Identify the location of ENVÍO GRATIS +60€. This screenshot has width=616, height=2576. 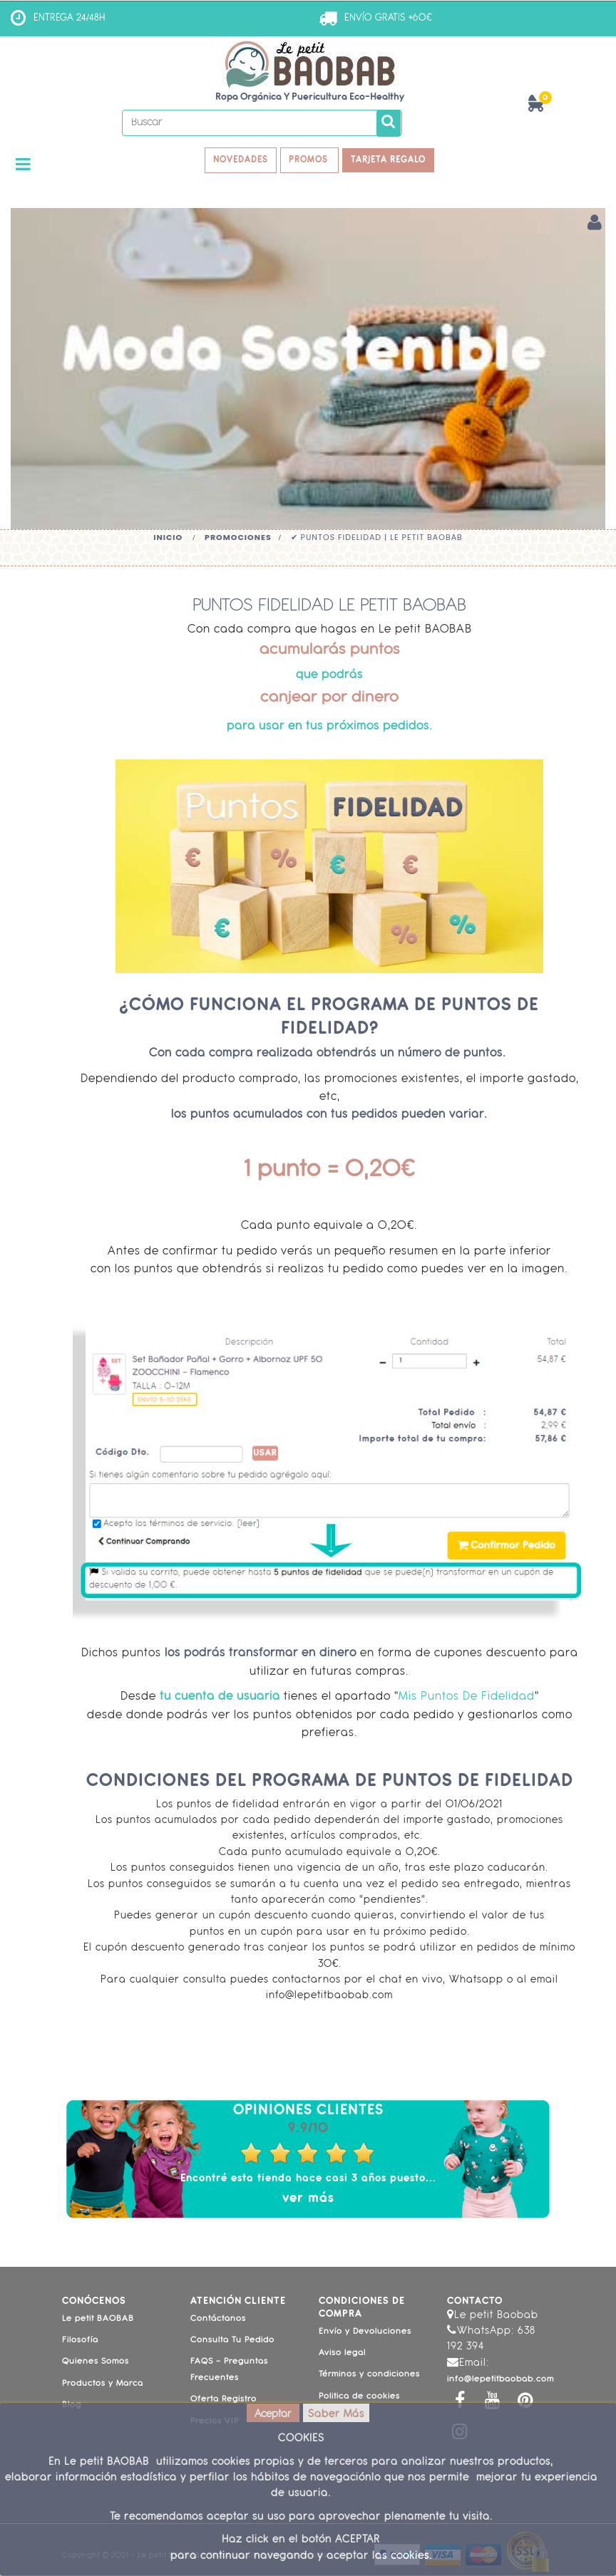
(388, 18).